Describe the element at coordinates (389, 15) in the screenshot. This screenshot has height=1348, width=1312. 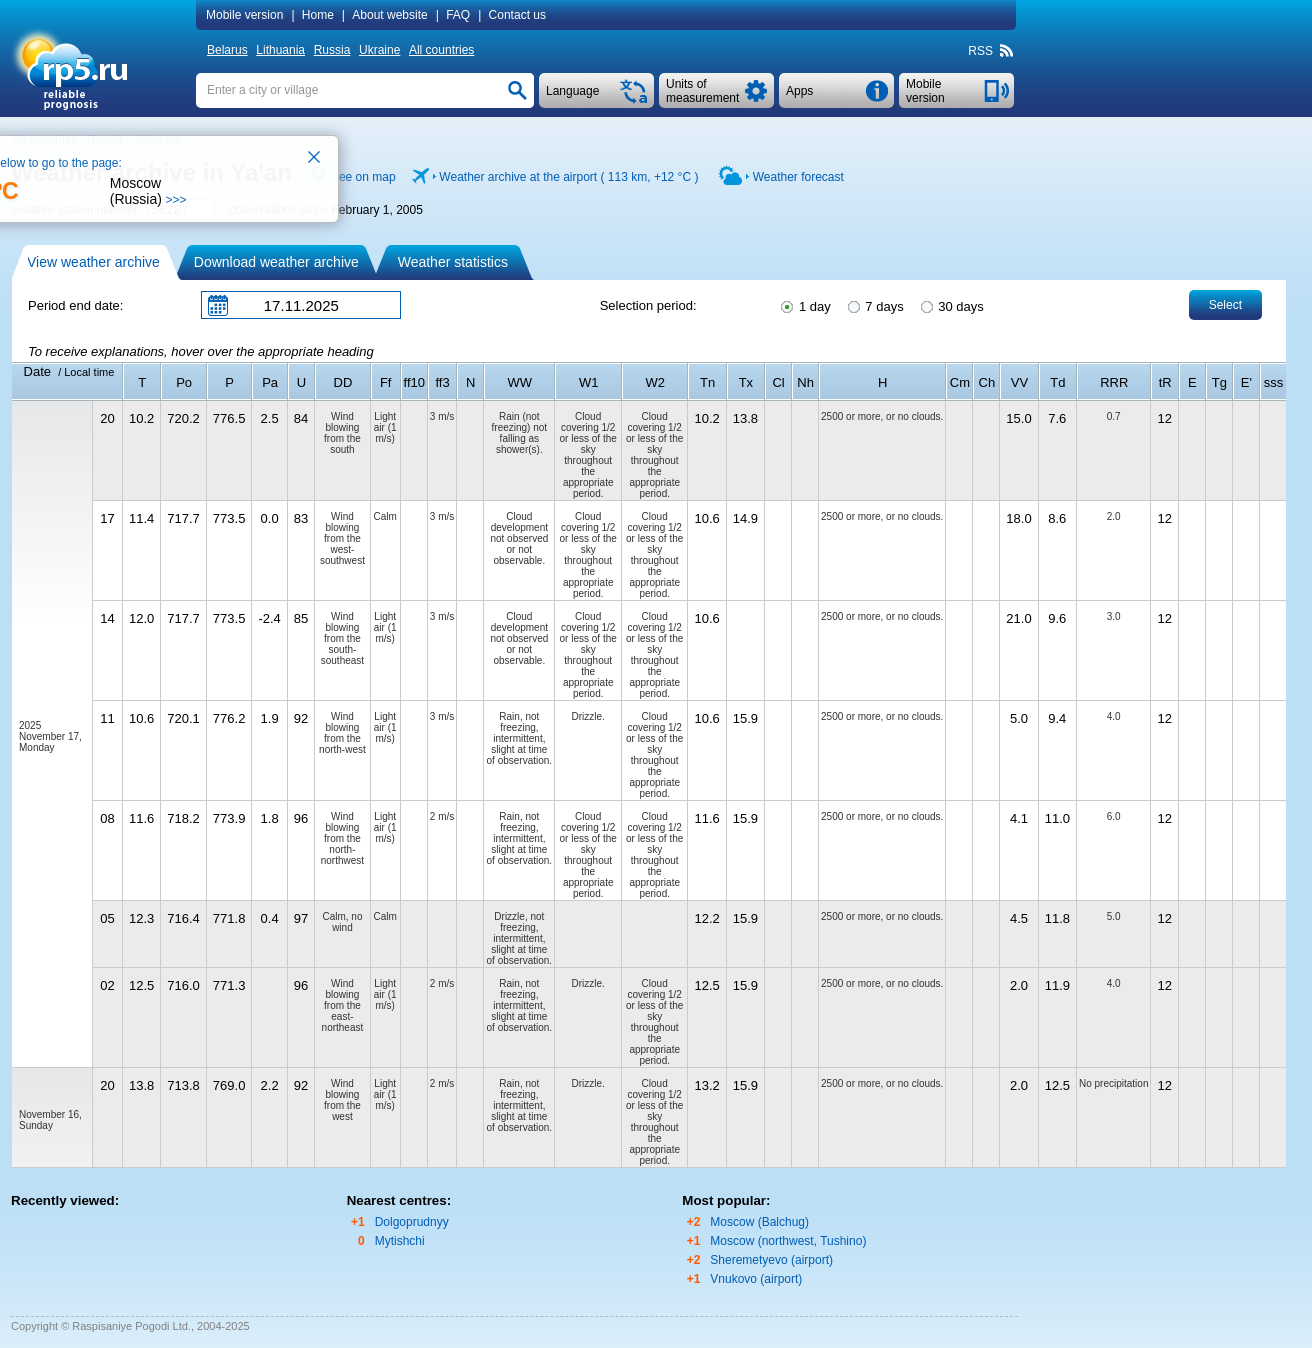
I see `About website` at that location.